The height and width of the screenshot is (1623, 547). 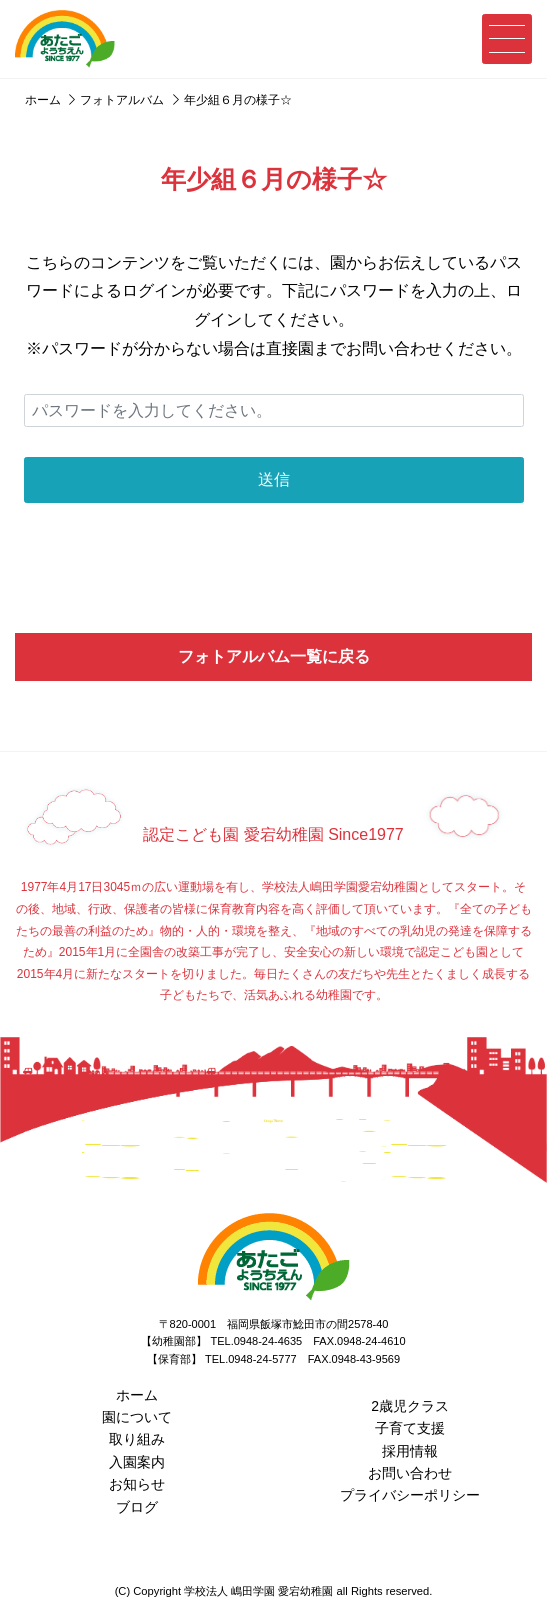 What do you see at coordinates (410, 1495) in the screenshot?
I see `プライバシーポリシー` at bounding box center [410, 1495].